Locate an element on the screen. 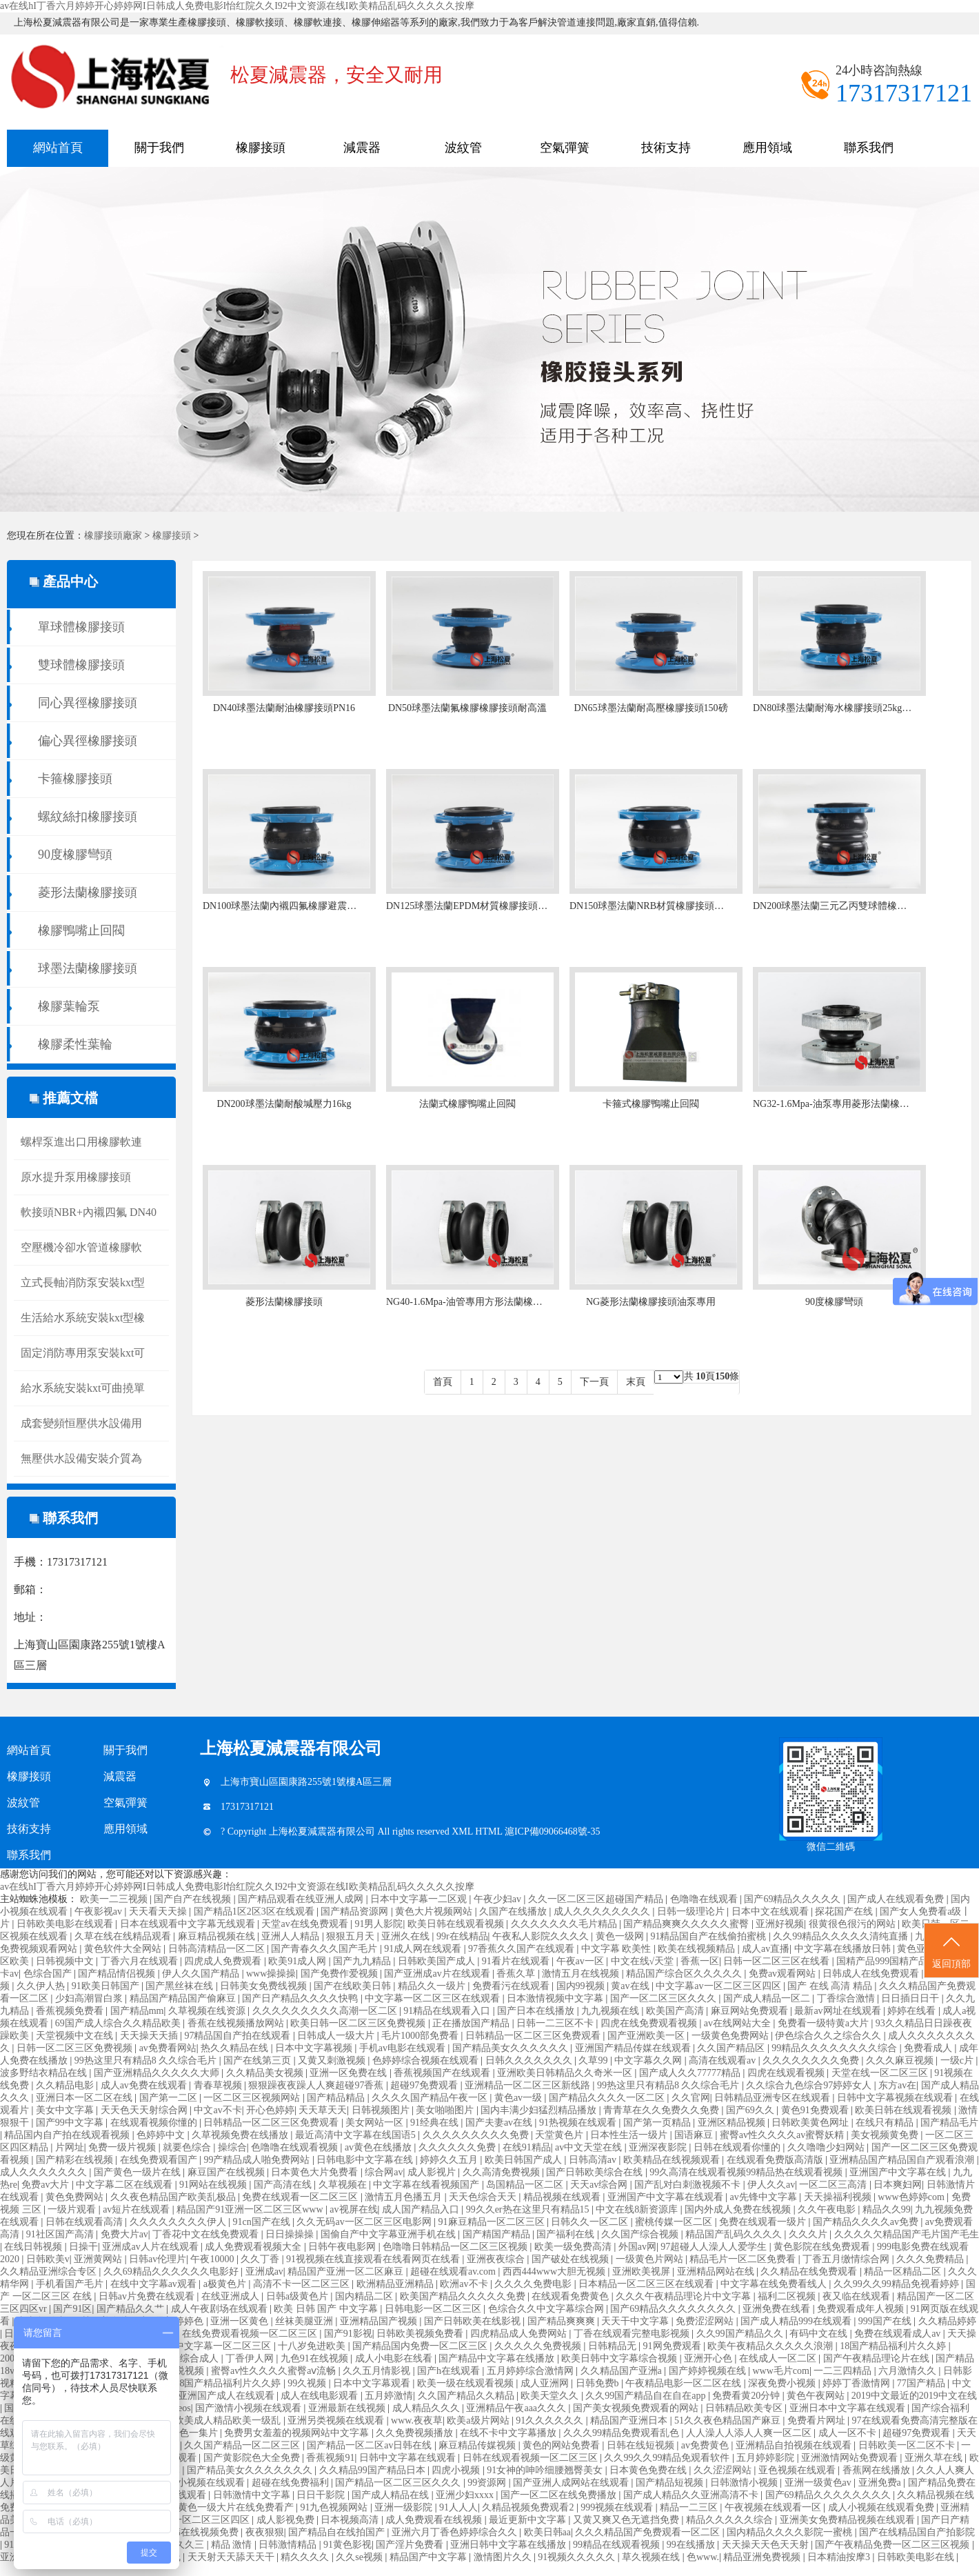  滬ICP備09066468號-35 is located at coordinates (552, 1831).